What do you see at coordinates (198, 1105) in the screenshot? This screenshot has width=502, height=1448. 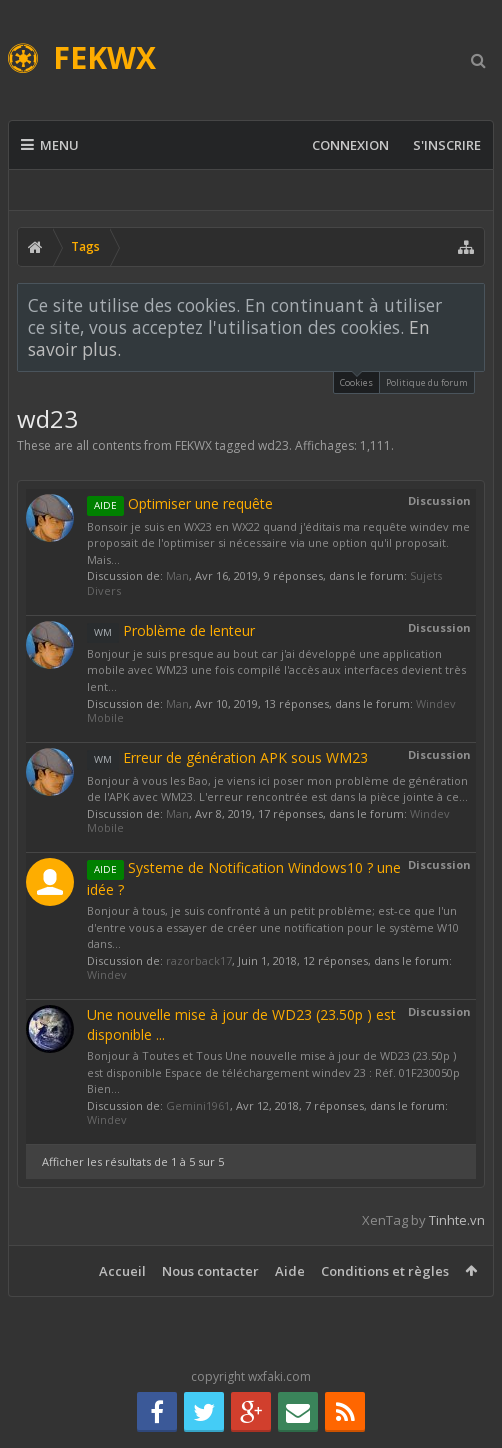 I see `Gemini1961` at bounding box center [198, 1105].